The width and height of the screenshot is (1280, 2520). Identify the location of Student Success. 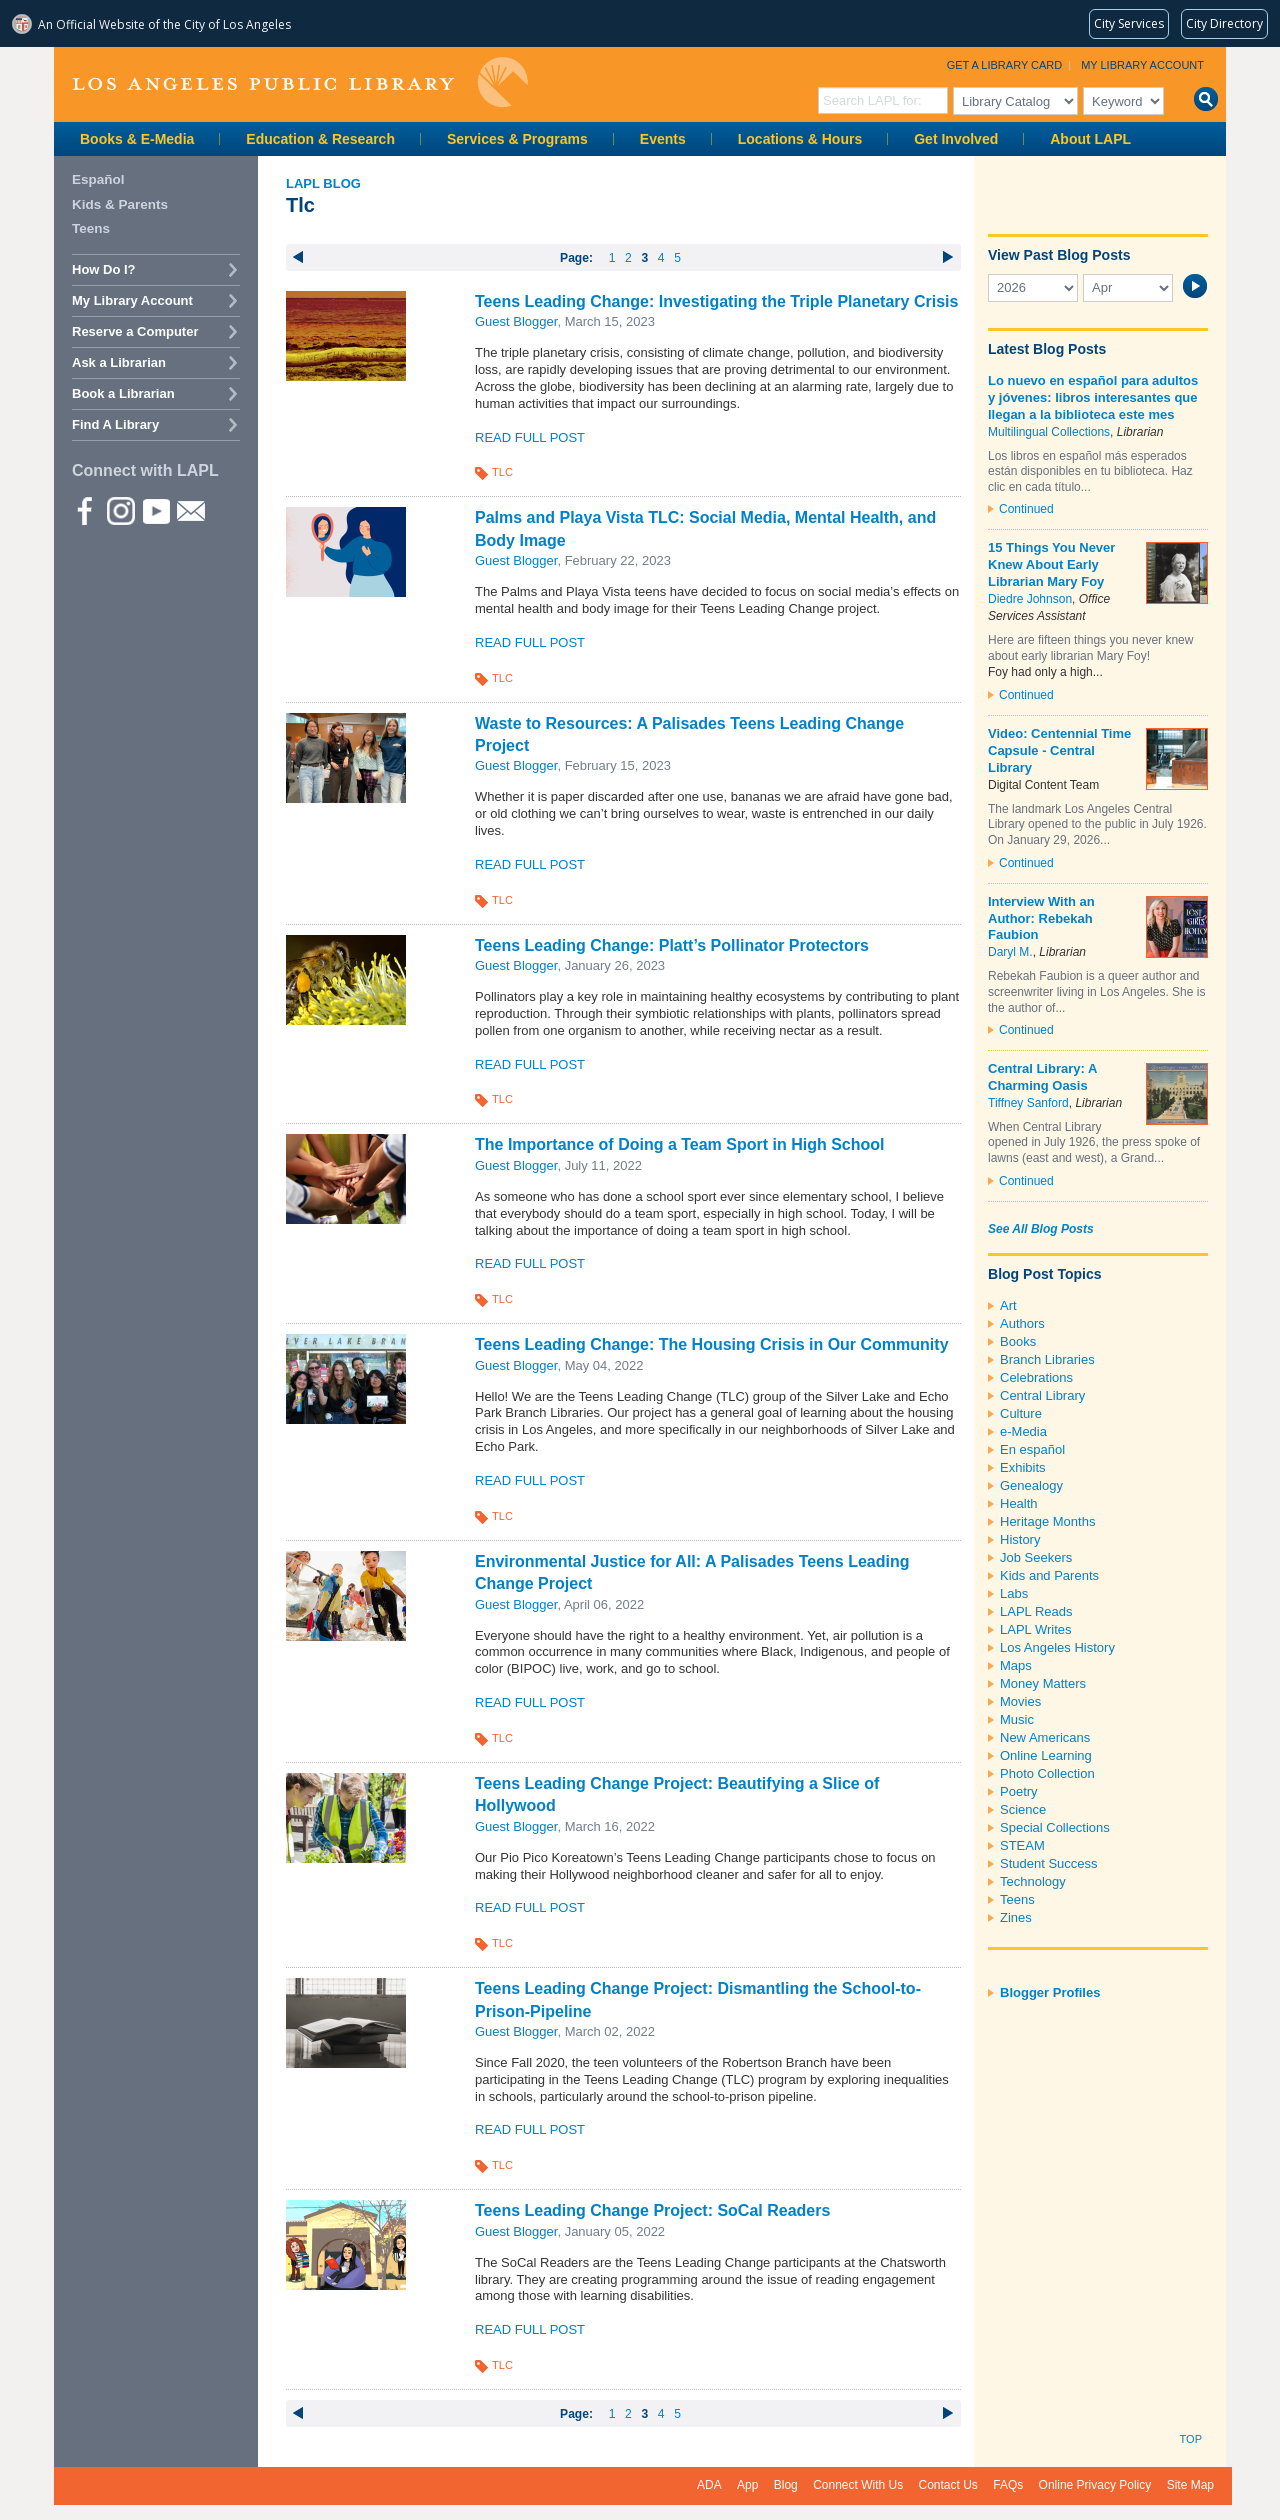
(1049, 1863).